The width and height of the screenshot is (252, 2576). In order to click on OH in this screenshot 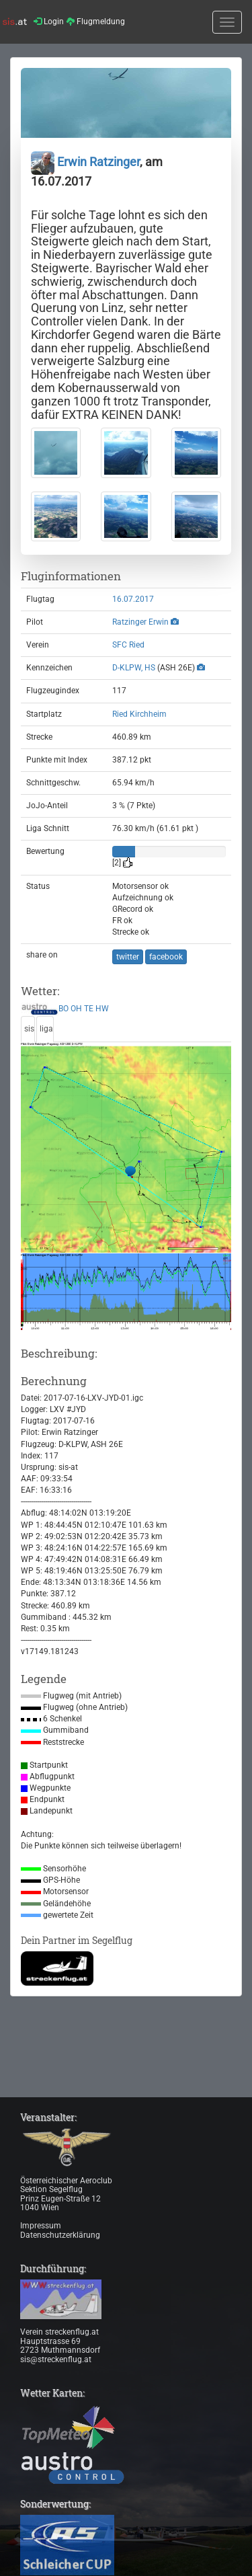, I will do `click(76, 1008)`.